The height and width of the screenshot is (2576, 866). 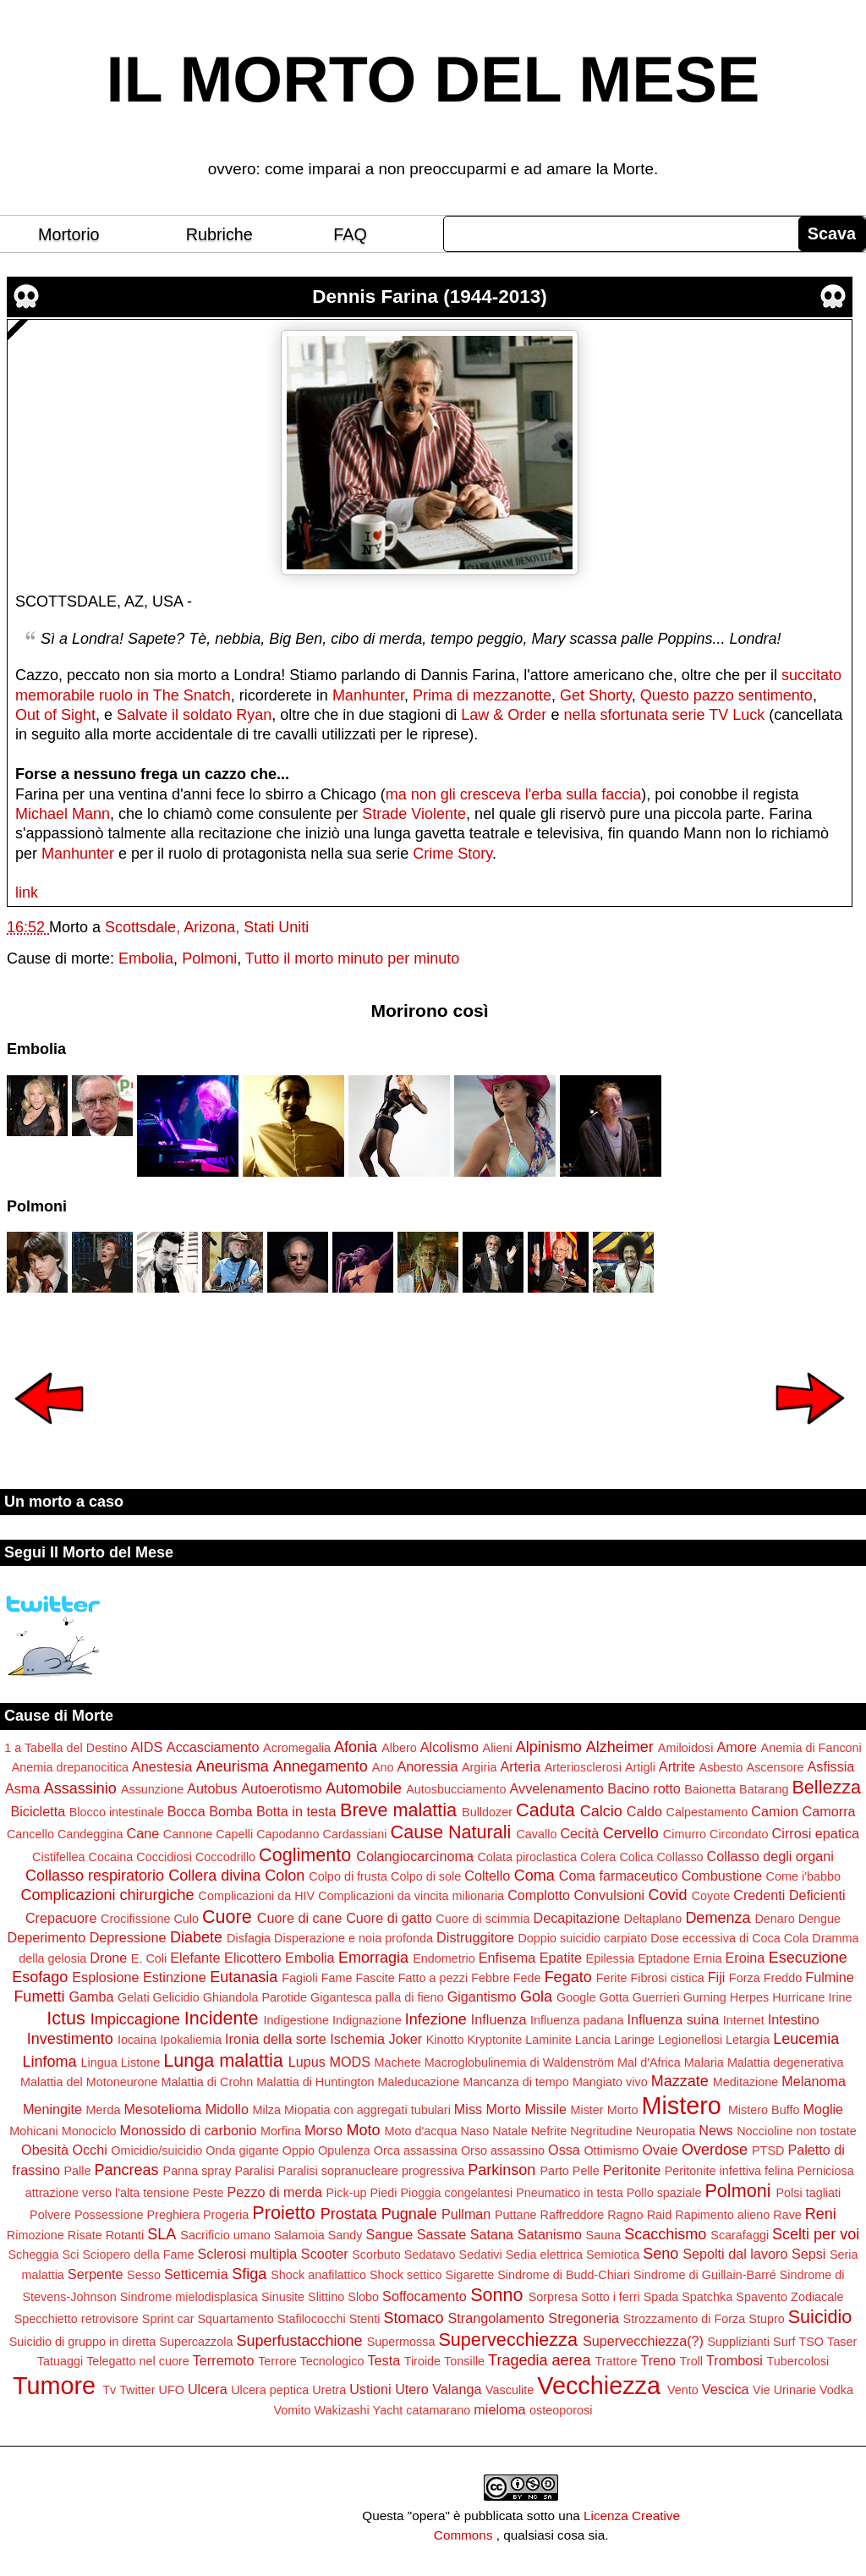 I want to click on Disperazione e noia profonda, so click(x=353, y=1938).